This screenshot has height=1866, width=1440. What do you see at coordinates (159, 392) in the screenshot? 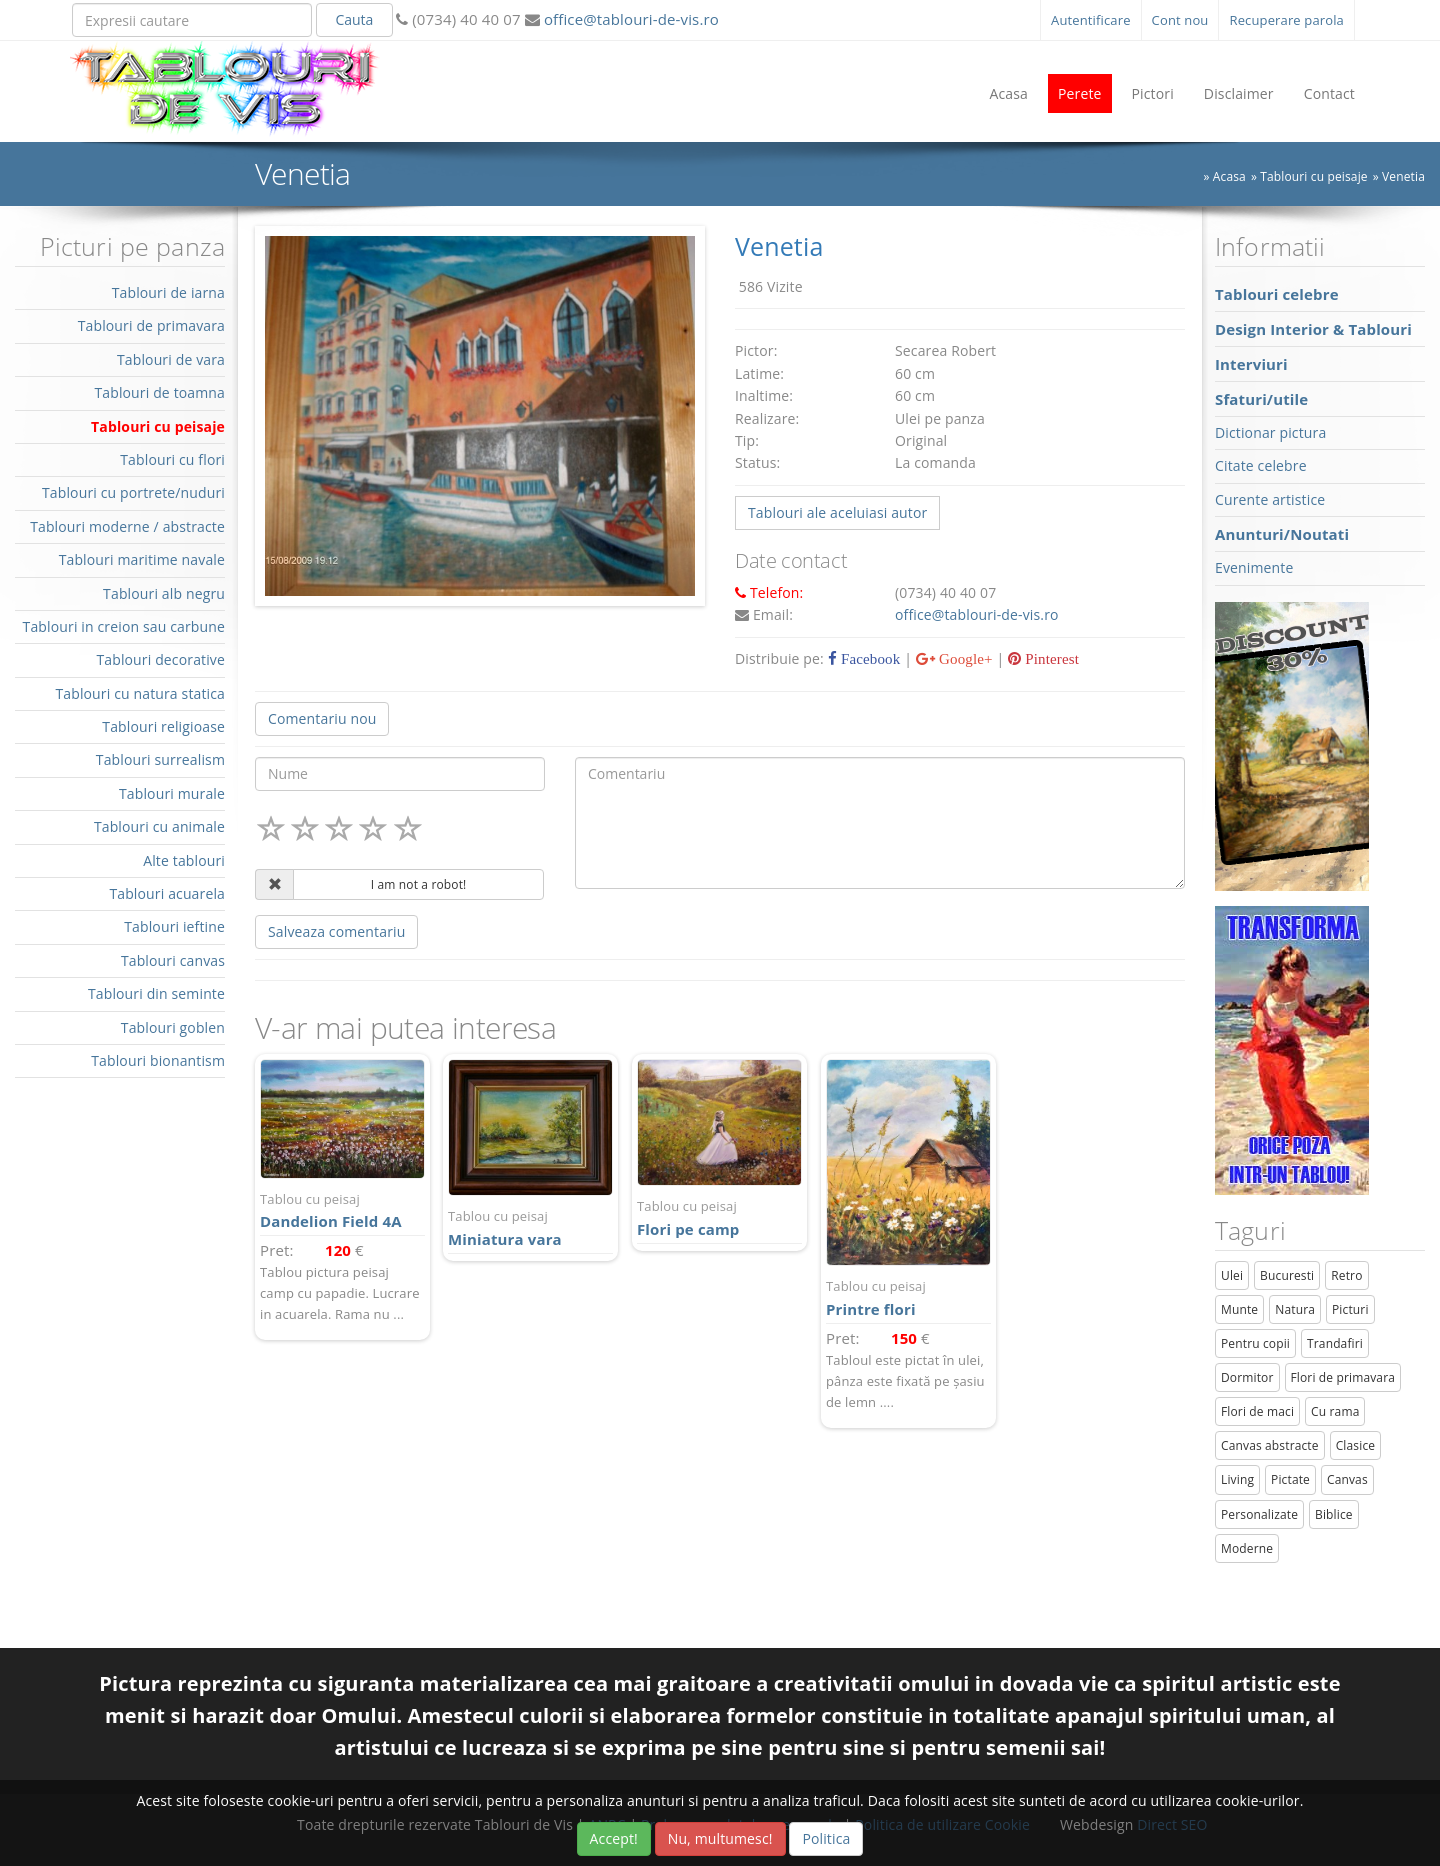
I see `Tablouri de toamna` at bounding box center [159, 392].